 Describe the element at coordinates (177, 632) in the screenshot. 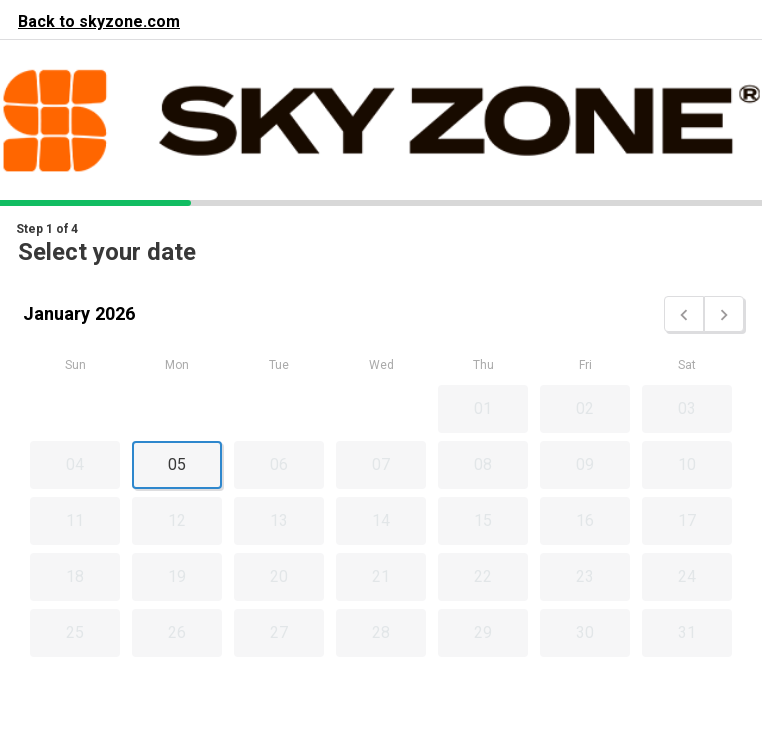

I see `26 [button]` at that location.